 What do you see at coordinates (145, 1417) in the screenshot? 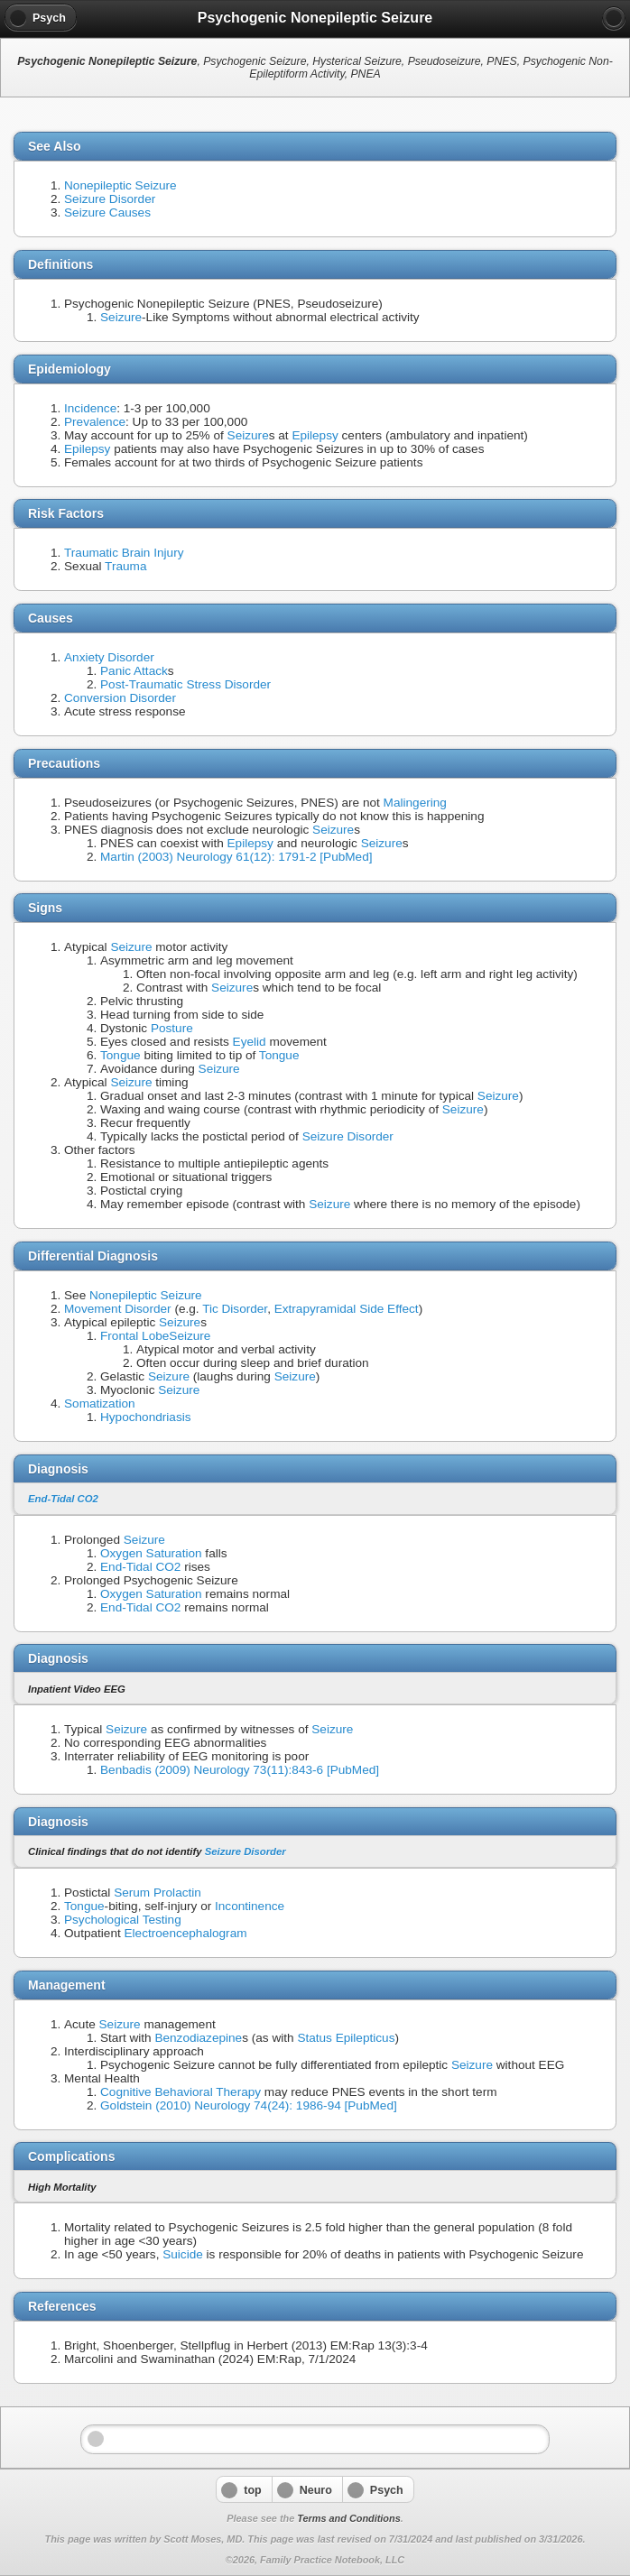
I see `Hypochondriasis` at bounding box center [145, 1417].